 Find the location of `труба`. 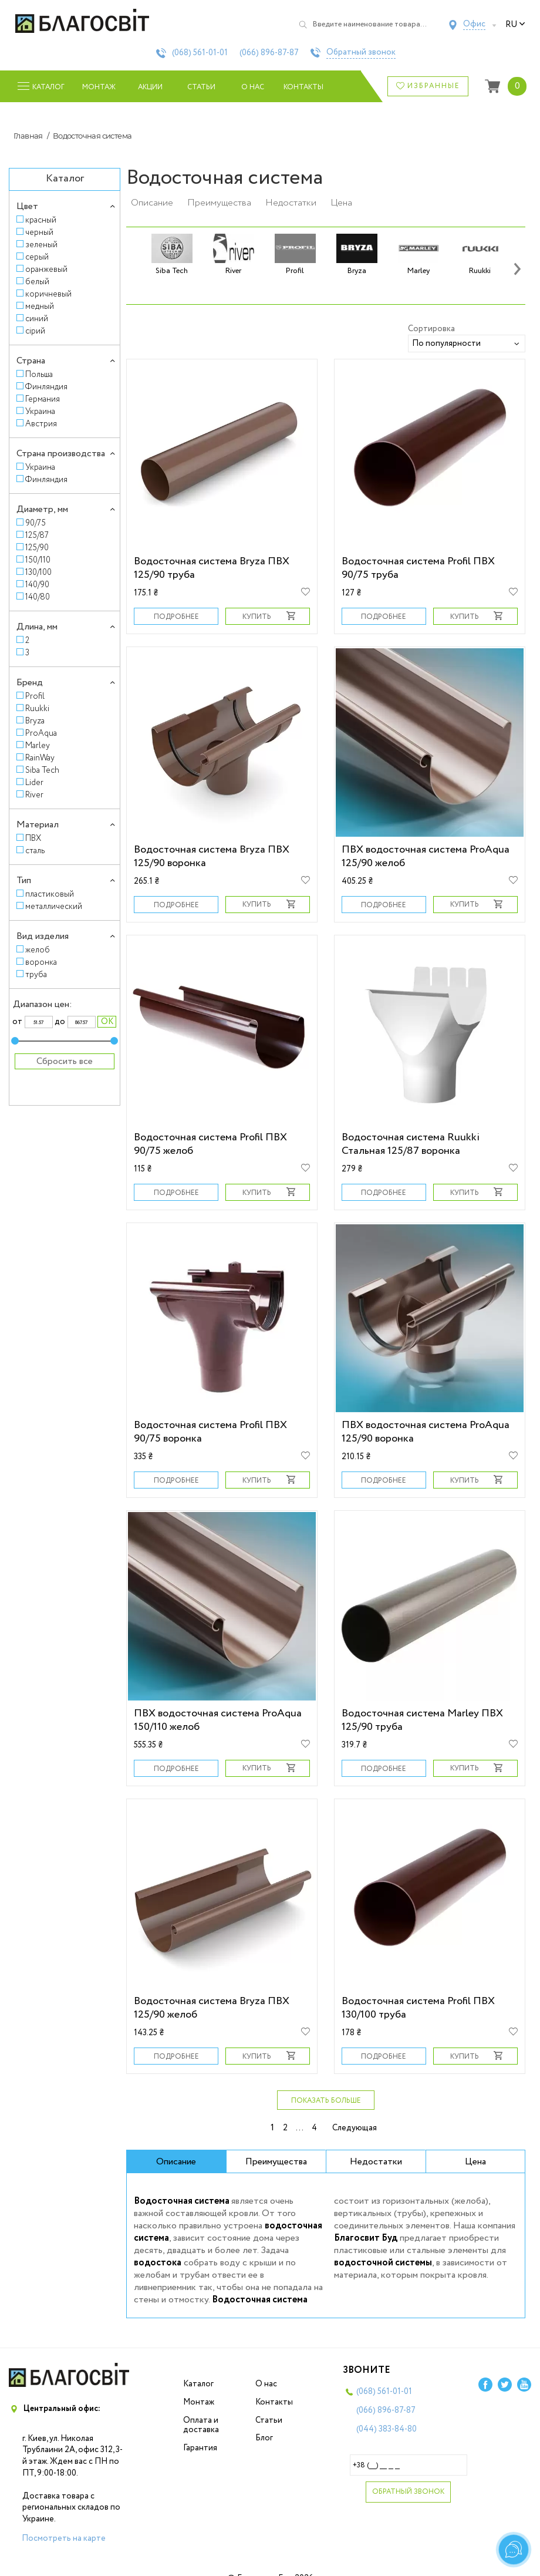

труба is located at coordinates (36, 974).